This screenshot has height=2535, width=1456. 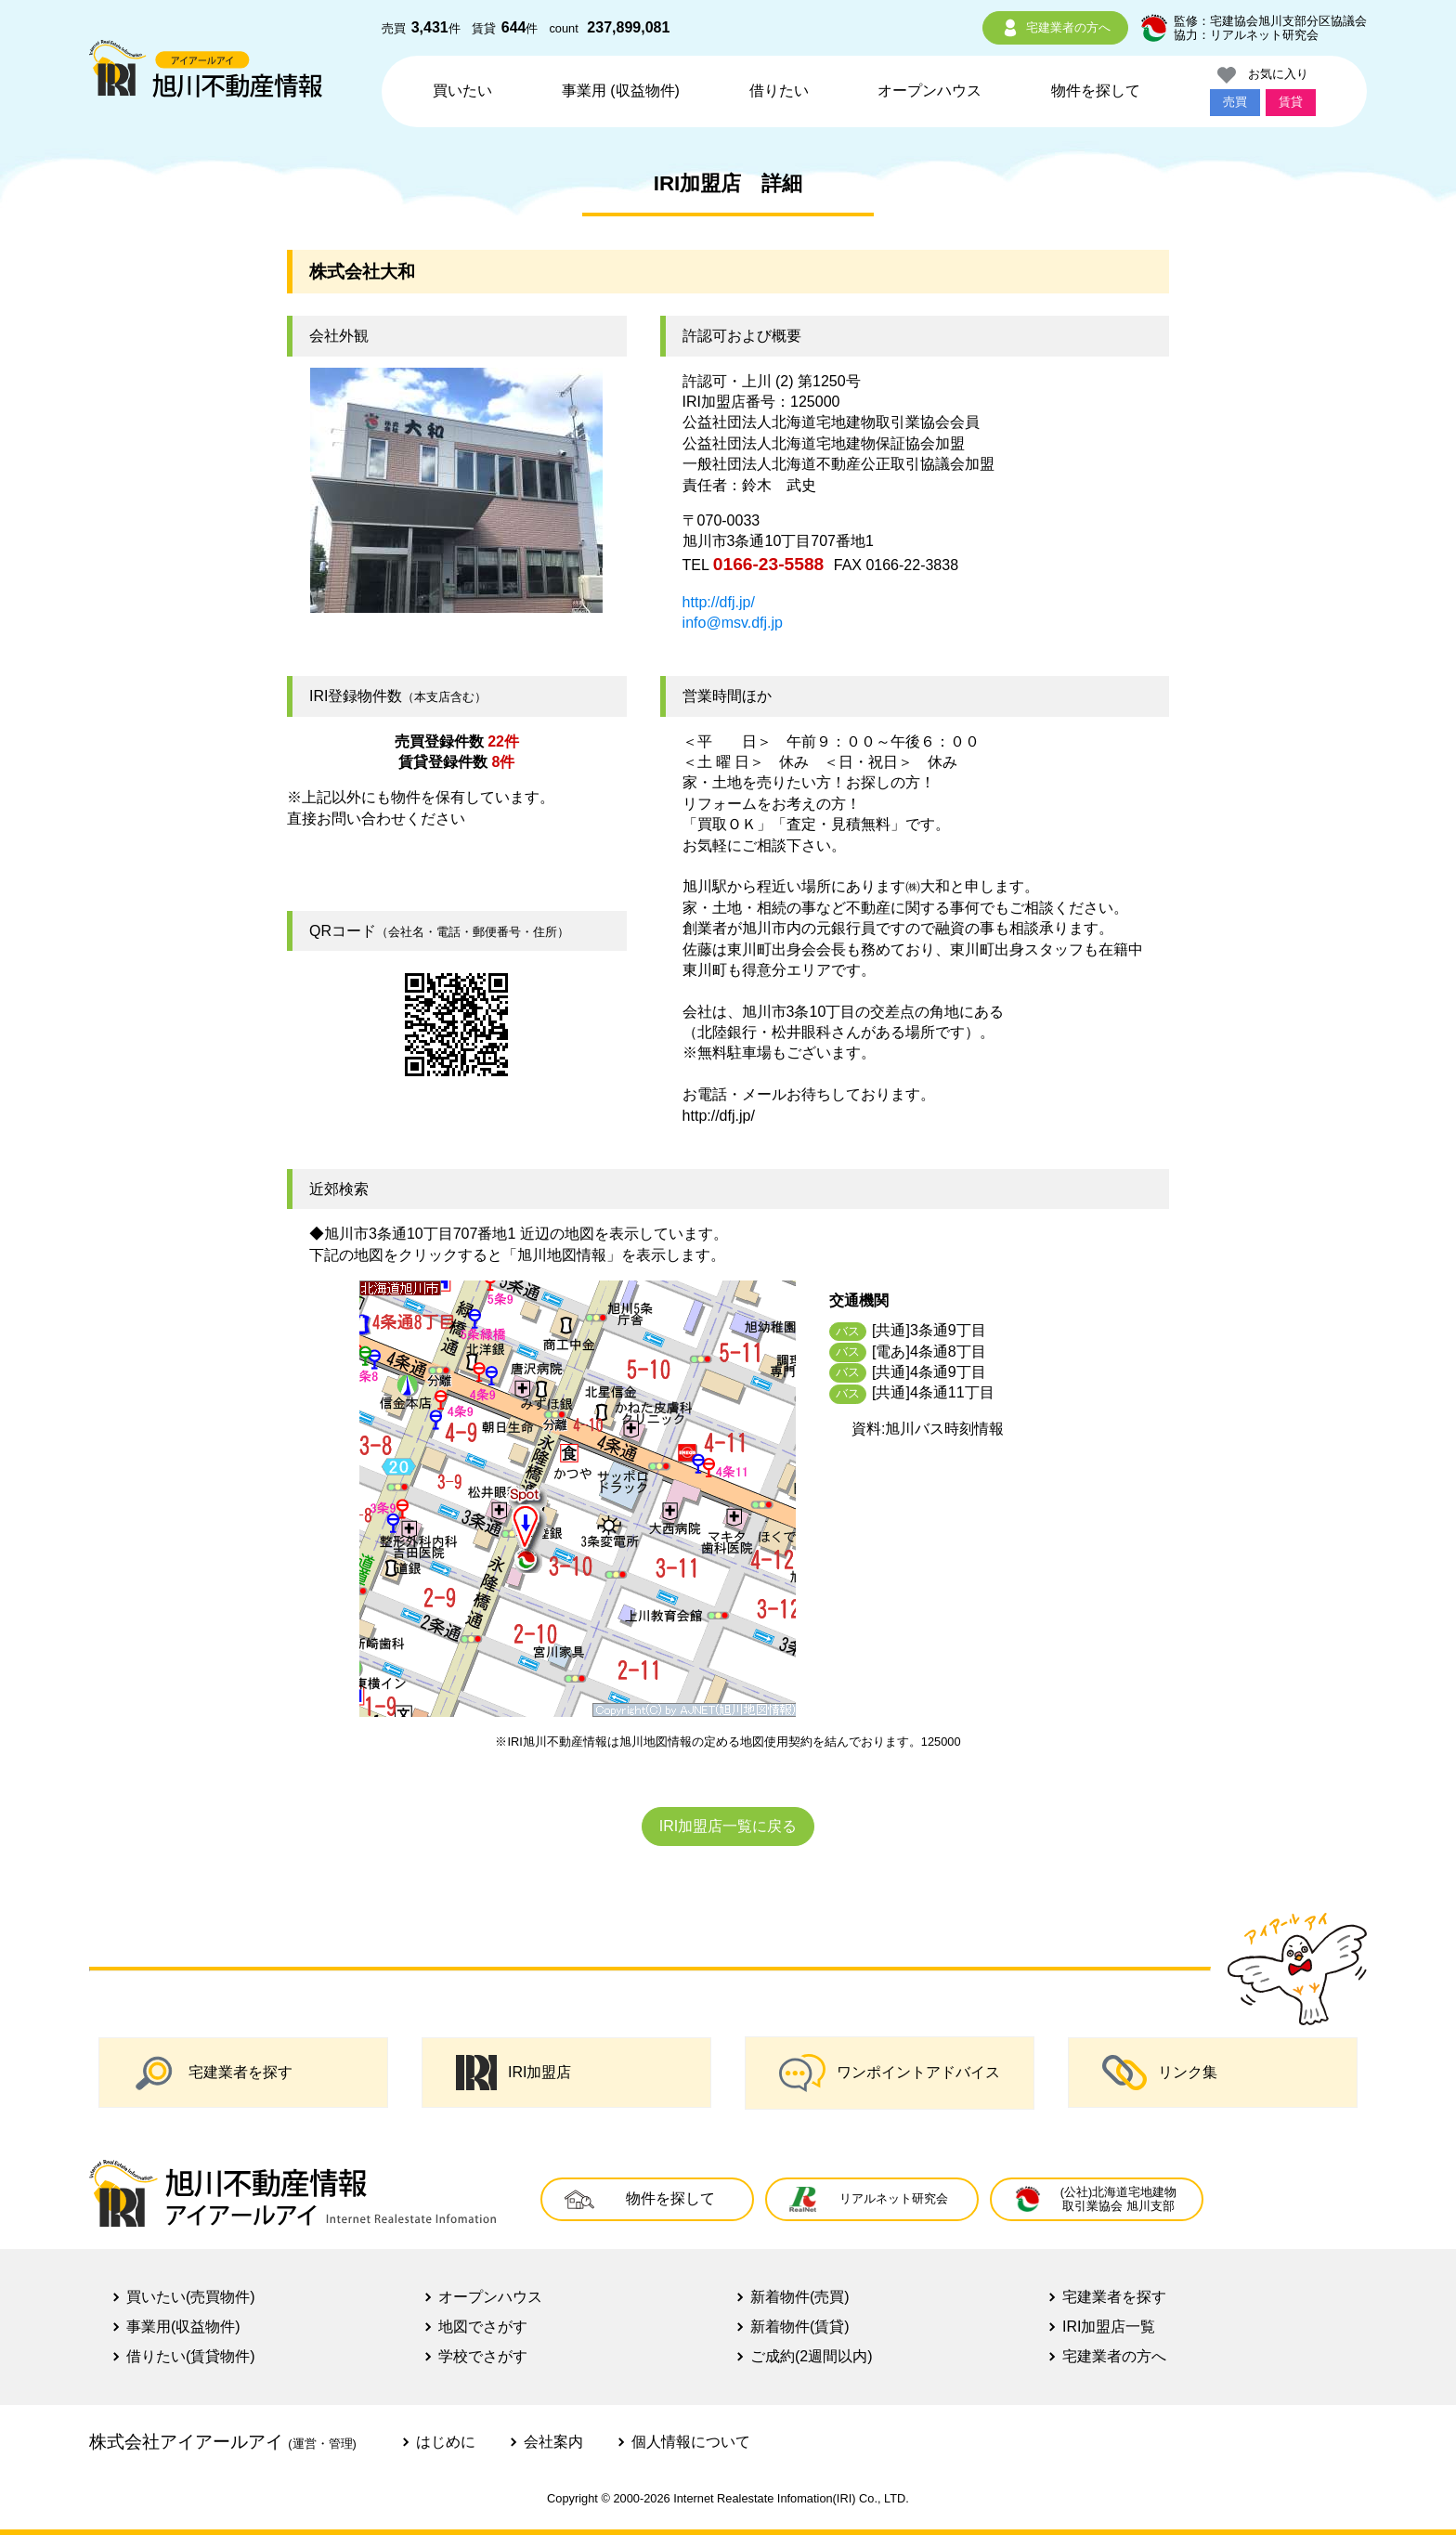 I want to click on 物件を探して, so click(x=1095, y=90).